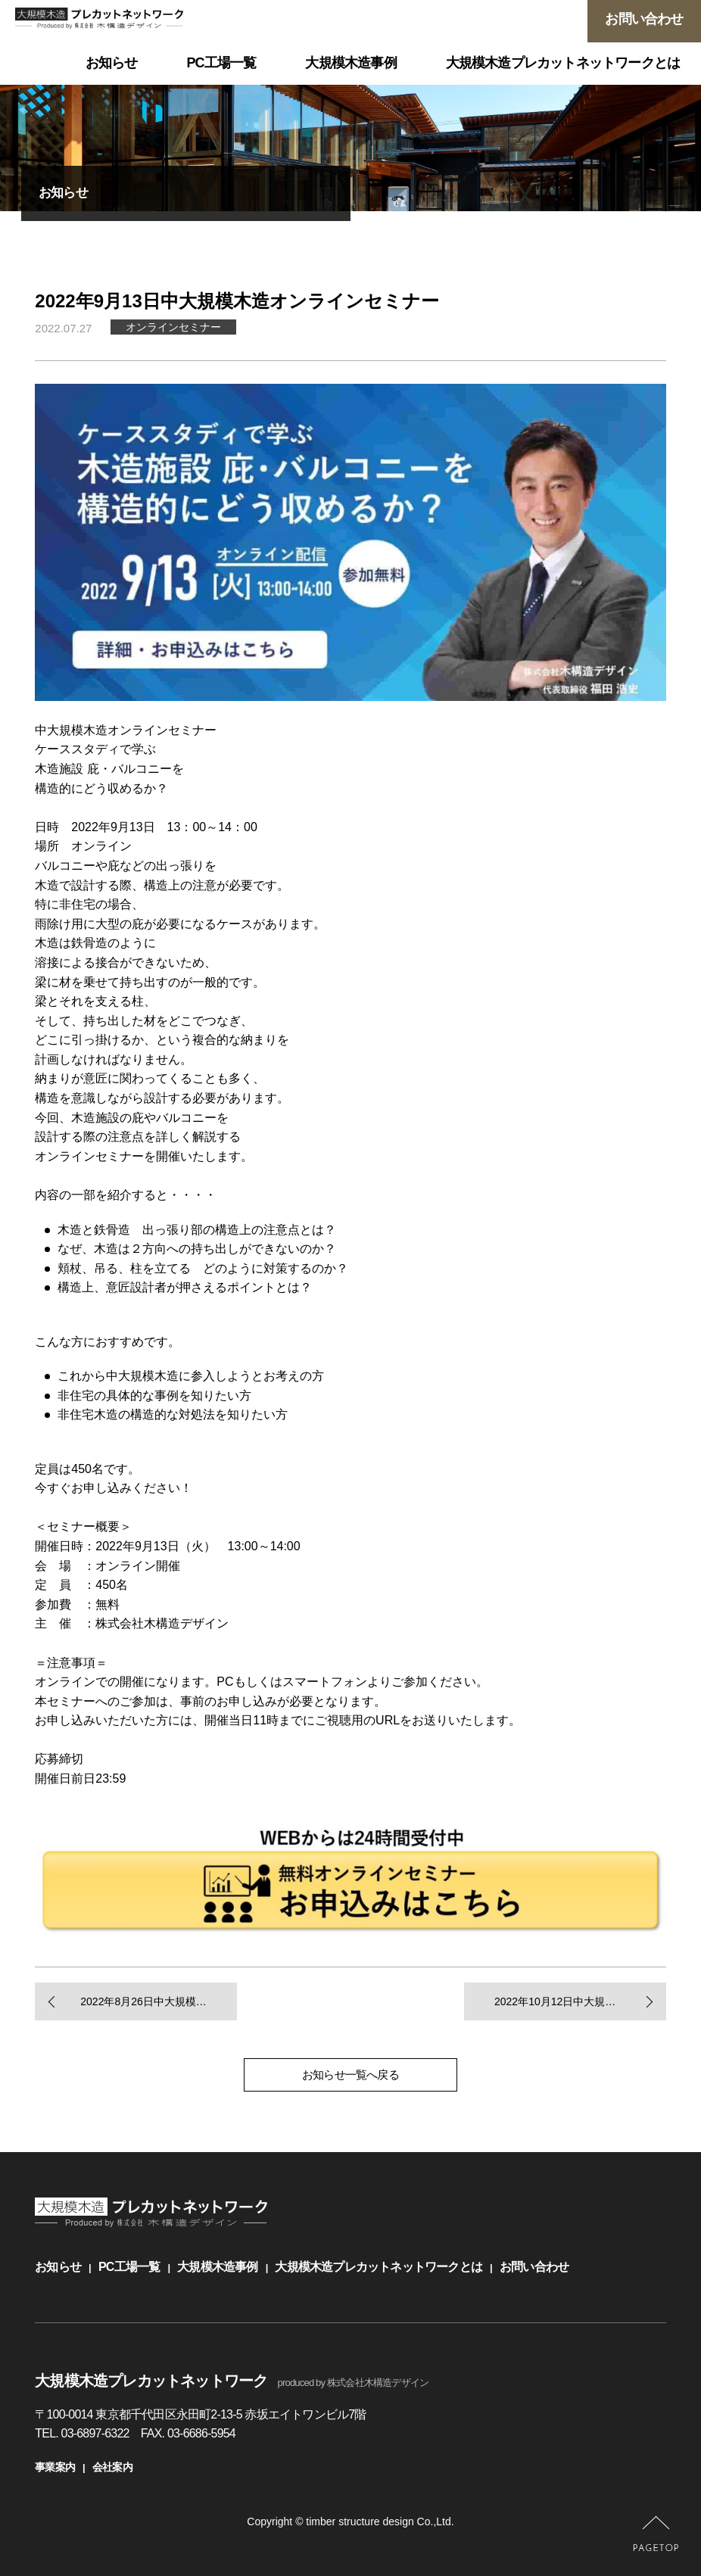 The image size is (701, 2576). I want to click on 03-6897-6322, so click(95, 2433).